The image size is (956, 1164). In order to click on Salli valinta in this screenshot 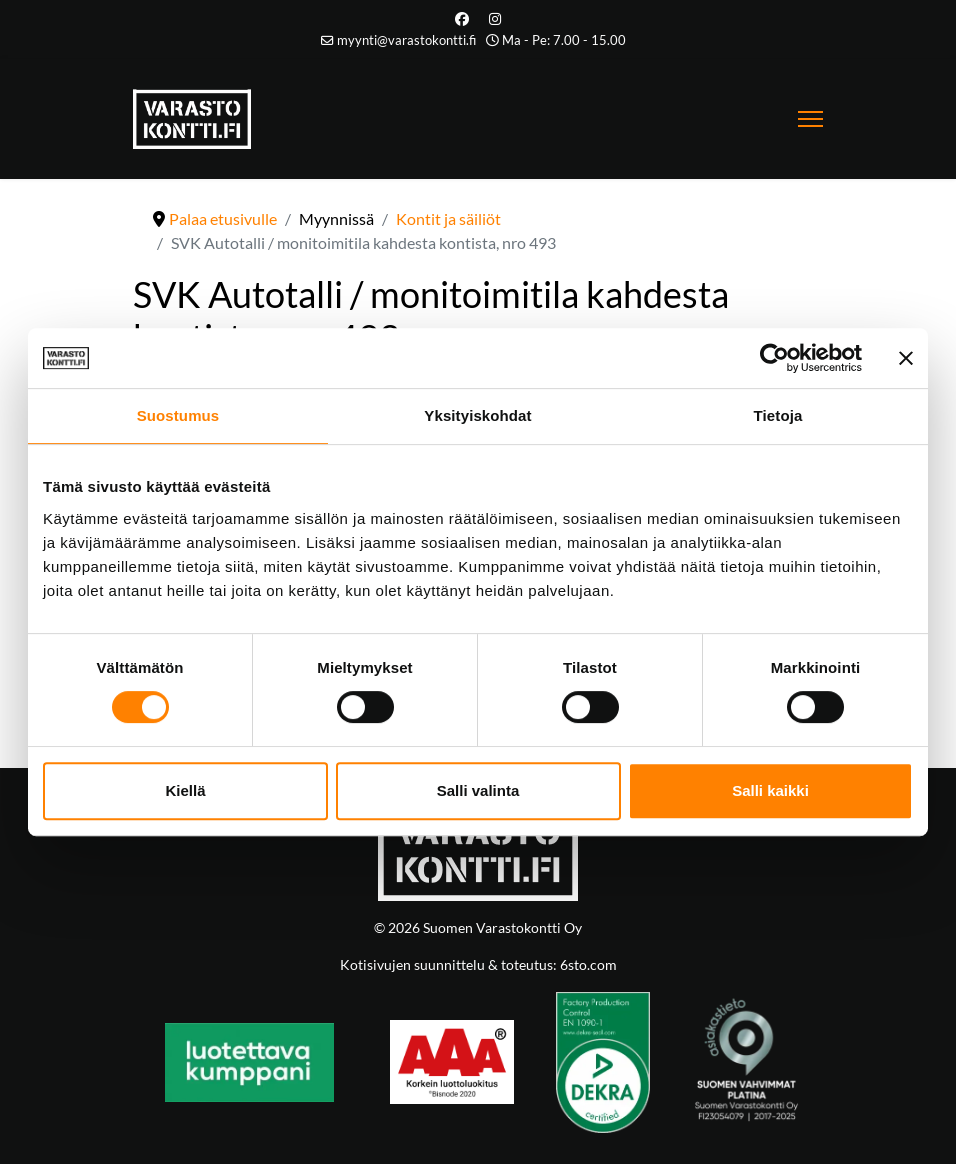, I will do `click(478, 790)`.